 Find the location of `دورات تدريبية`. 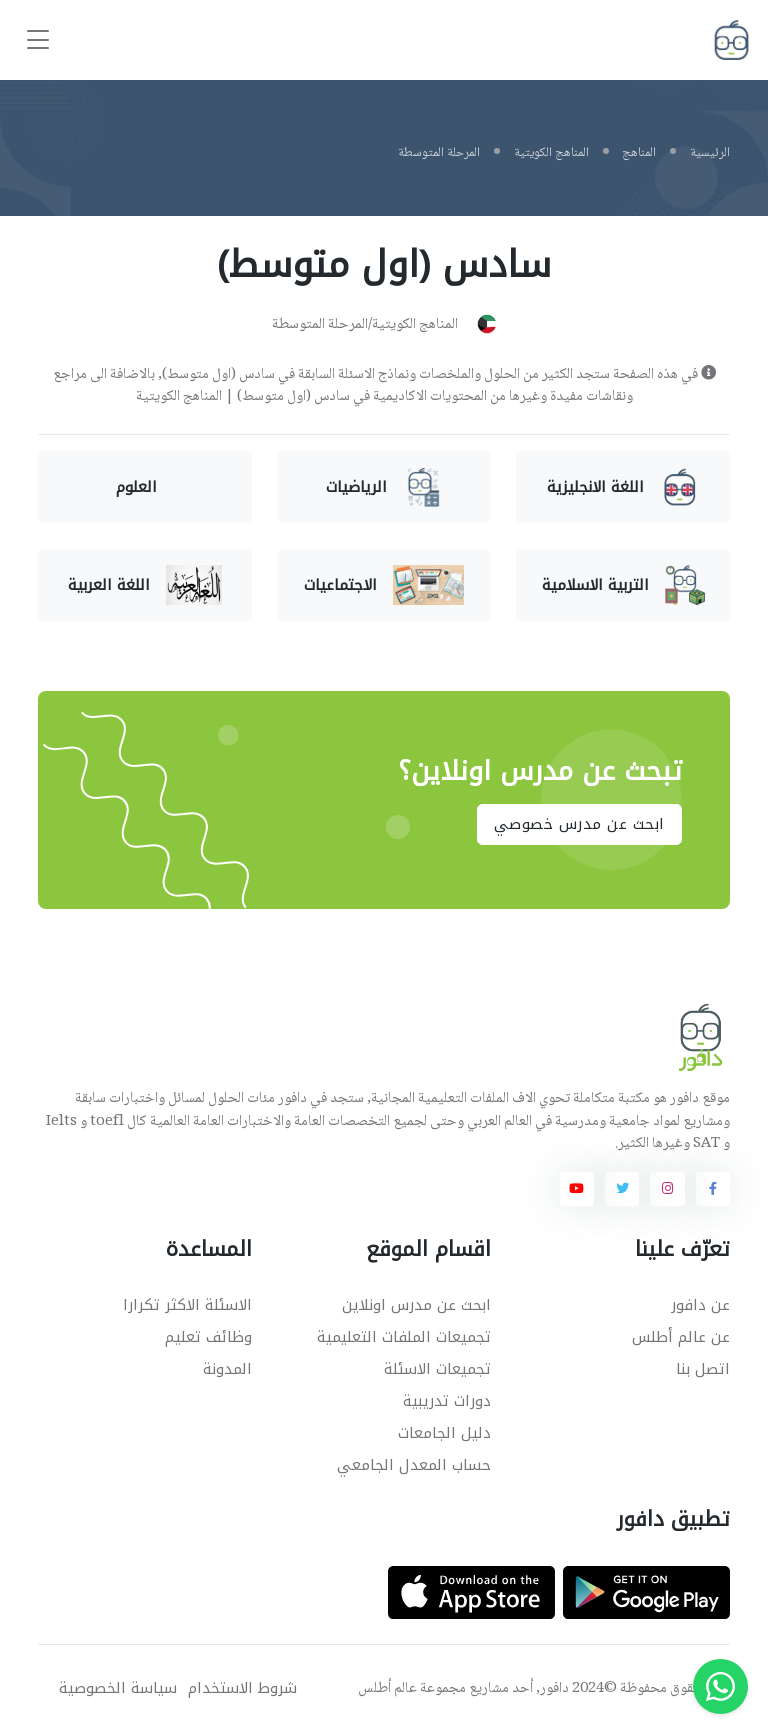

دورات تدريبية is located at coordinates (447, 1401).